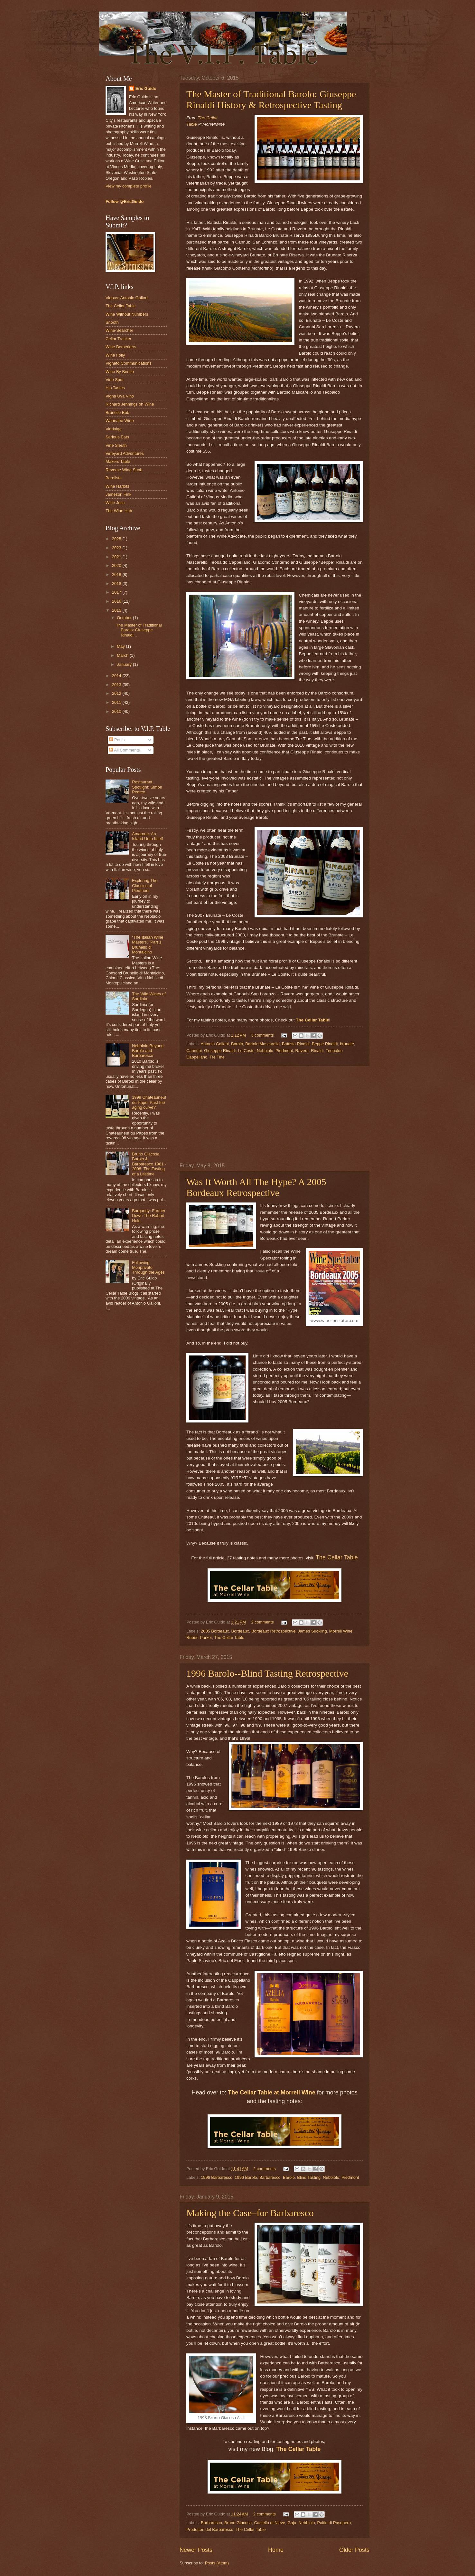 The height and width of the screenshot is (2576, 475). What do you see at coordinates (112, 322) in the screenshot?
I see `Snooth` at bounding box center [112, 322].